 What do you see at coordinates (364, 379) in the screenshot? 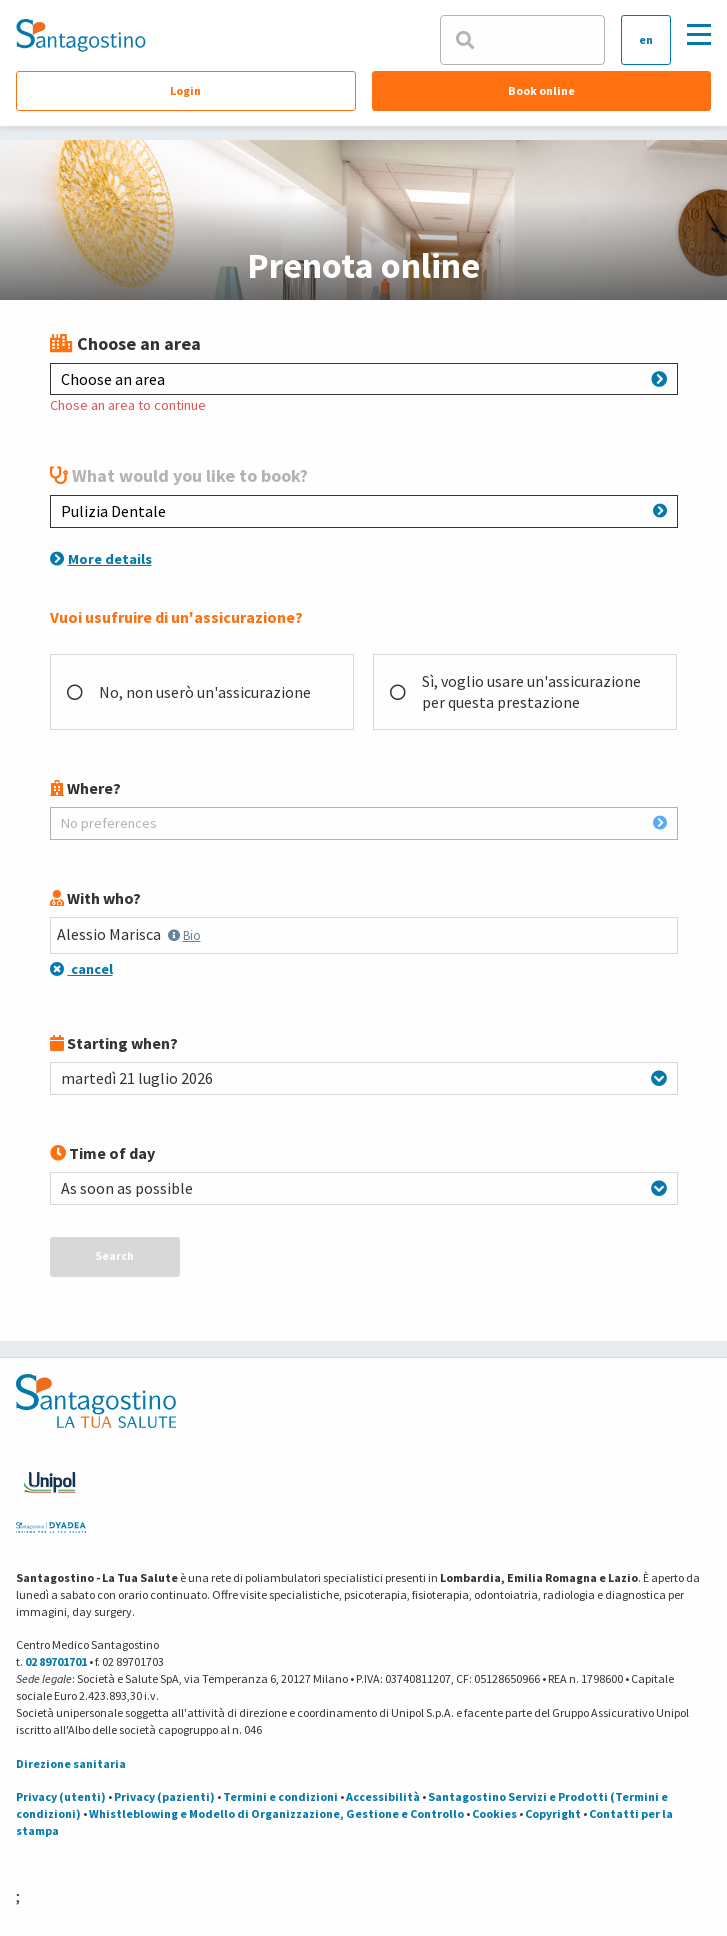
I see `Choose an area` at bounding box center [364, 379].